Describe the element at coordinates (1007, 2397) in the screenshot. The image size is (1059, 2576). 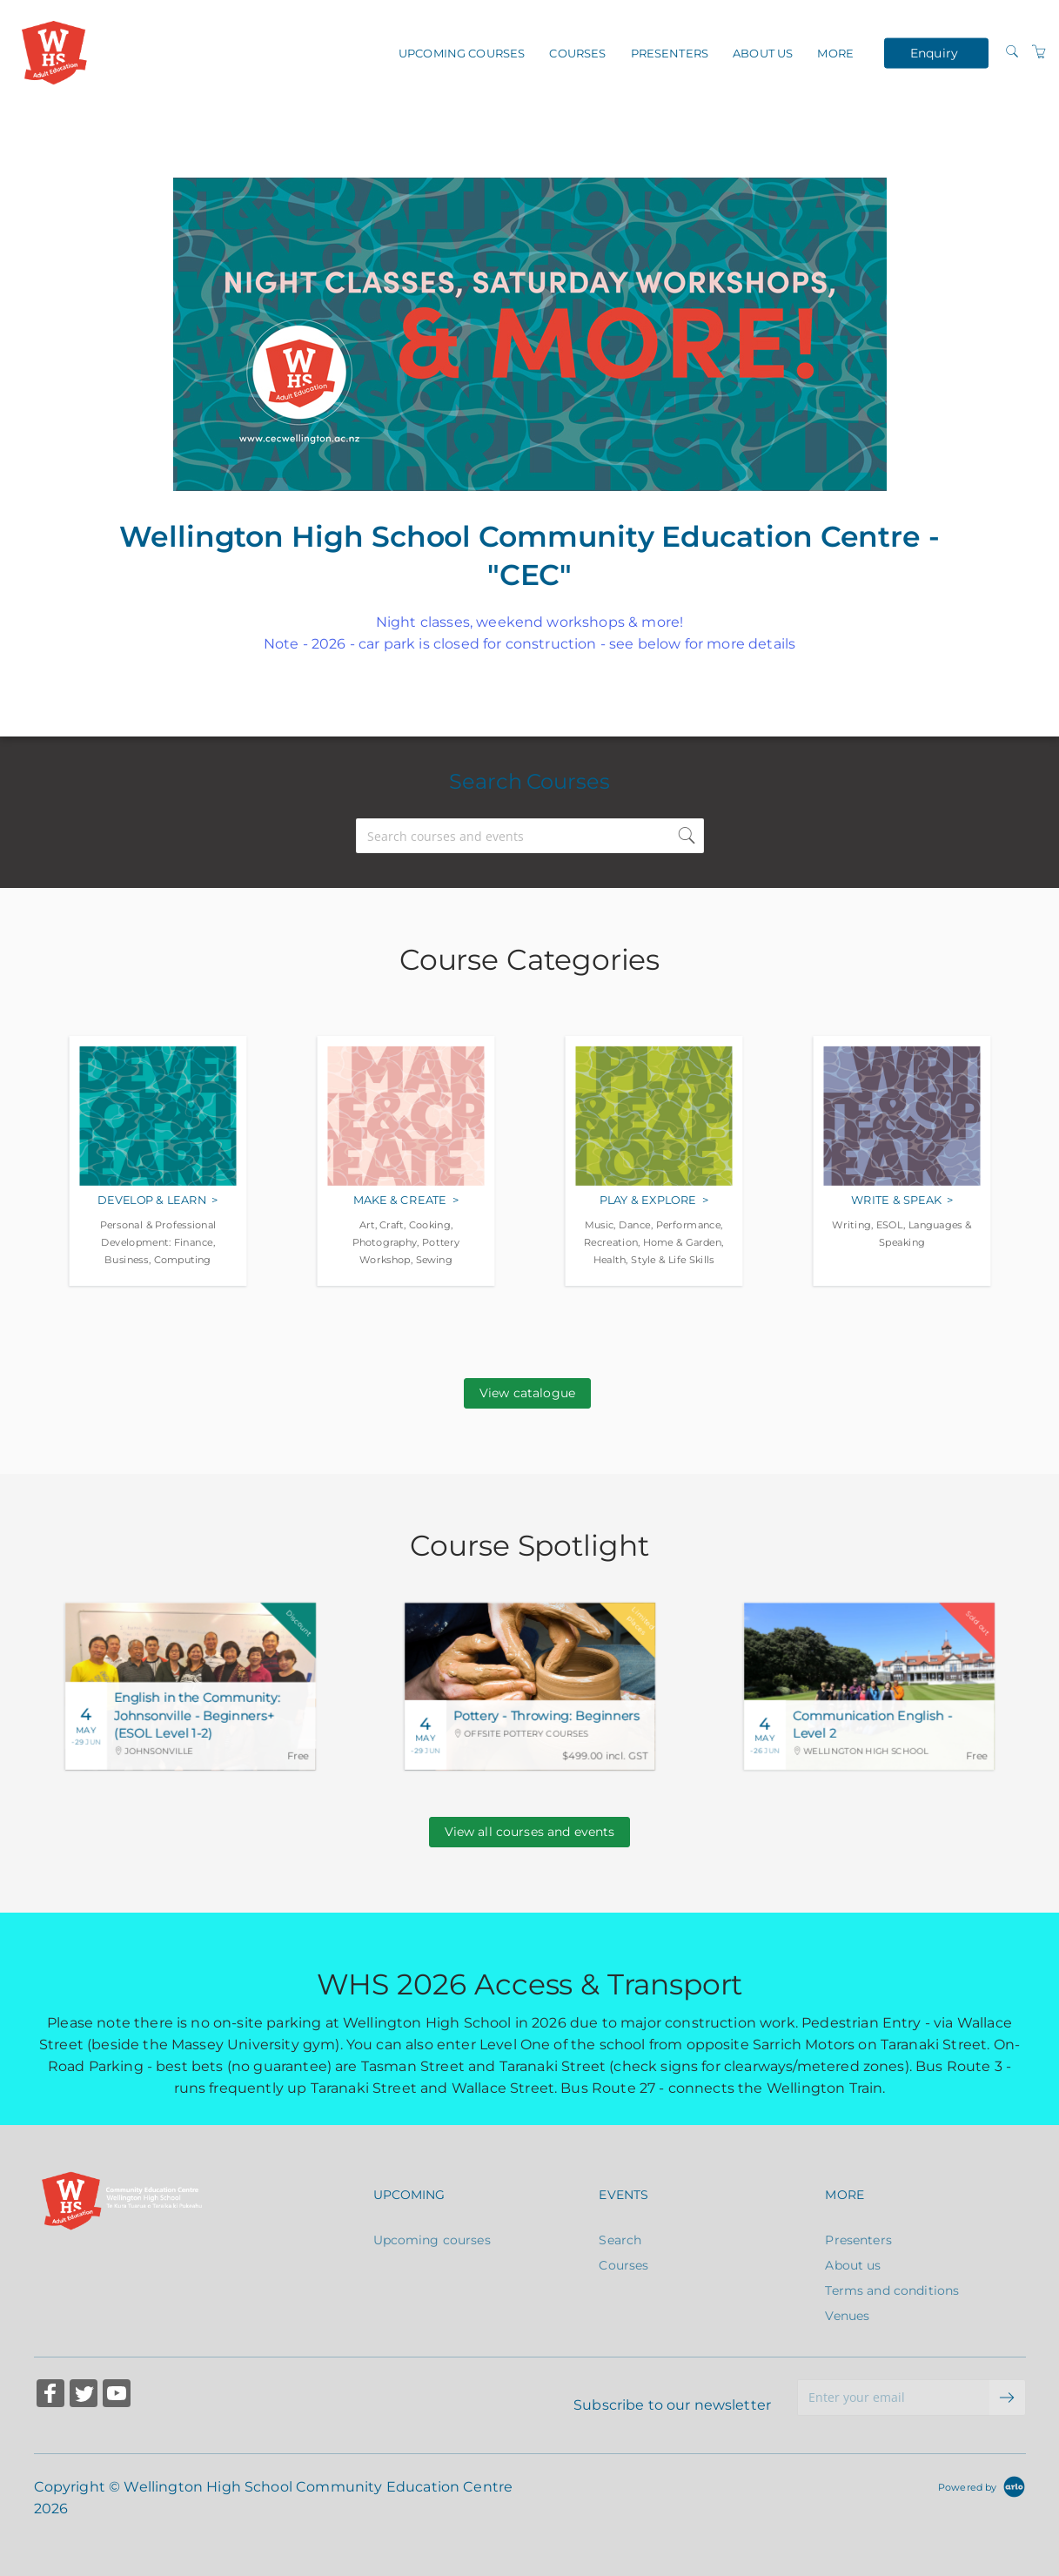
I see `[submit email]` at that location.